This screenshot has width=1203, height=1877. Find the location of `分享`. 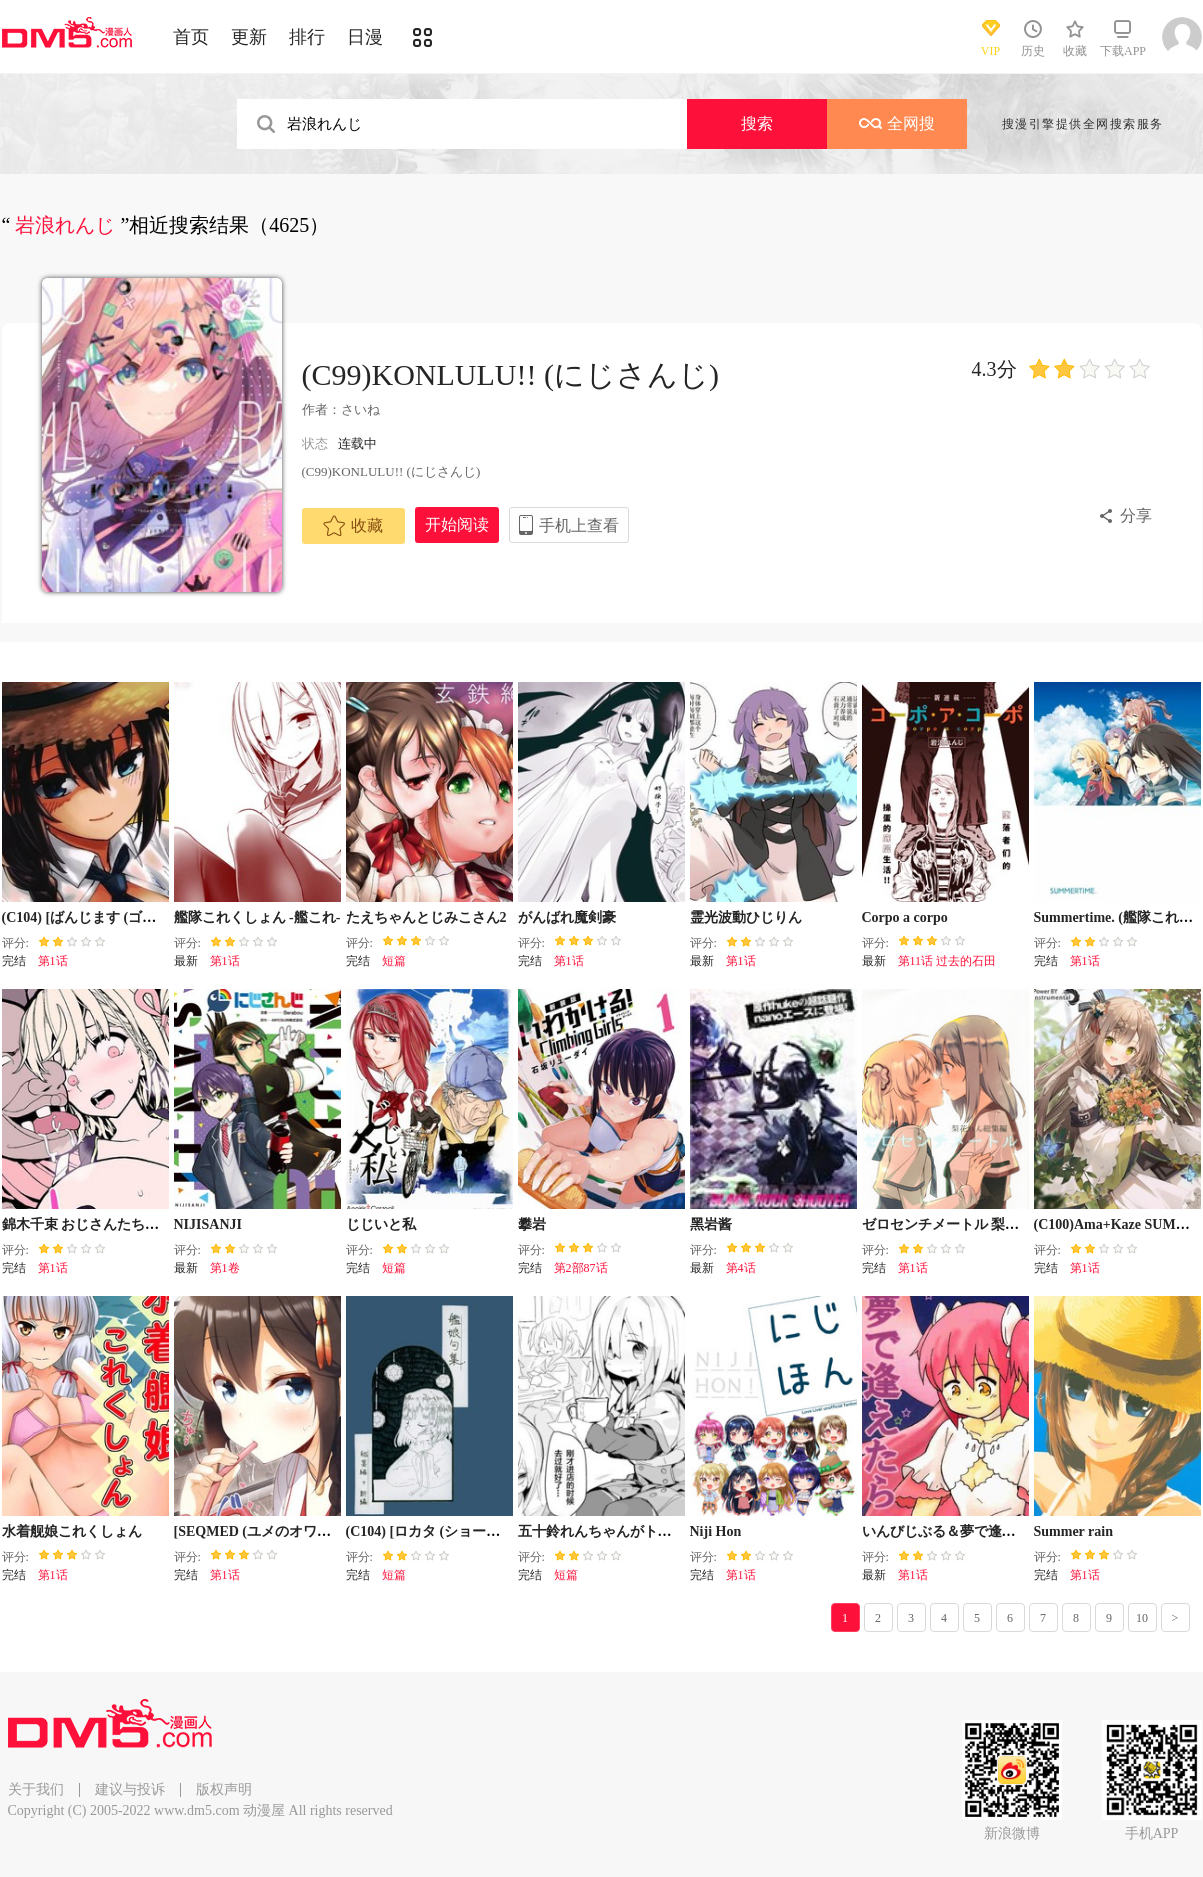

分享 is located at coordinates (1136, 515).